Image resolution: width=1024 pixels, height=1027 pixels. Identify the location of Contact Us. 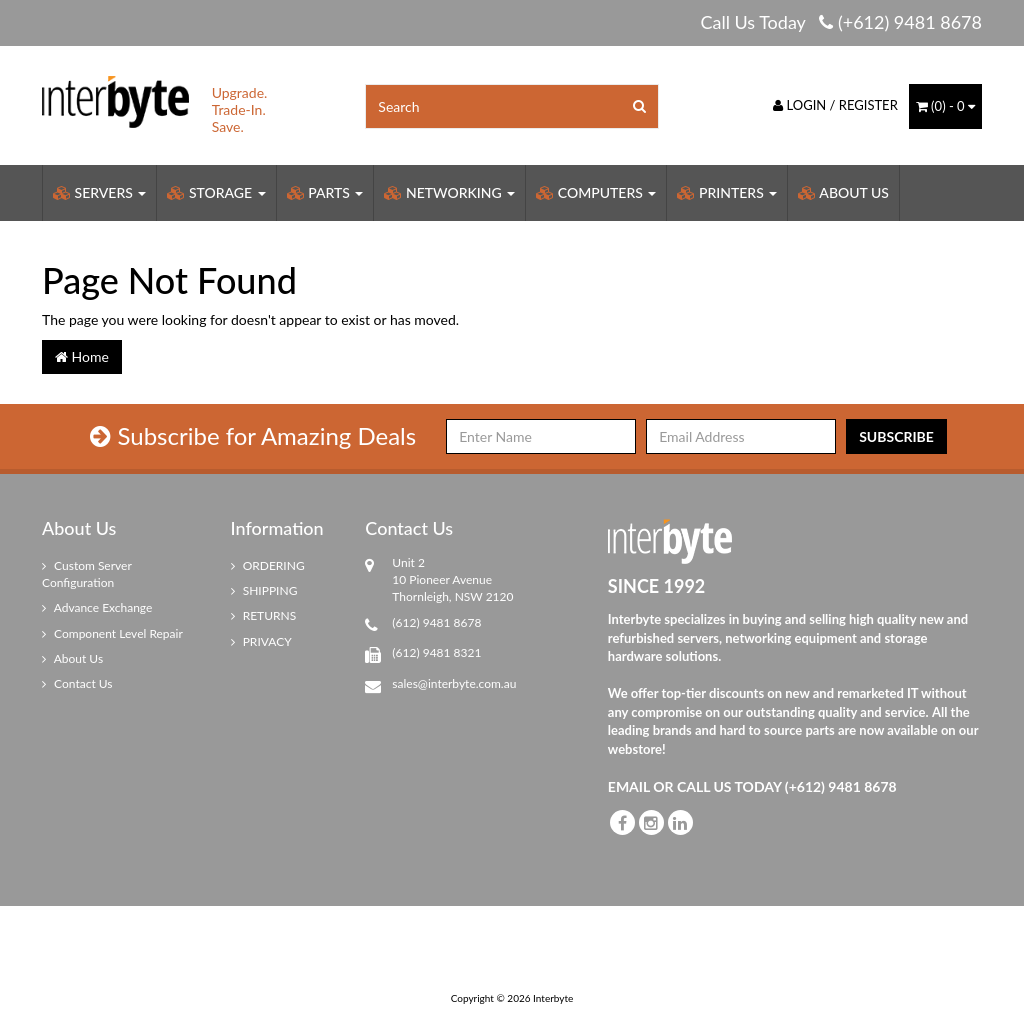
(77, 683).